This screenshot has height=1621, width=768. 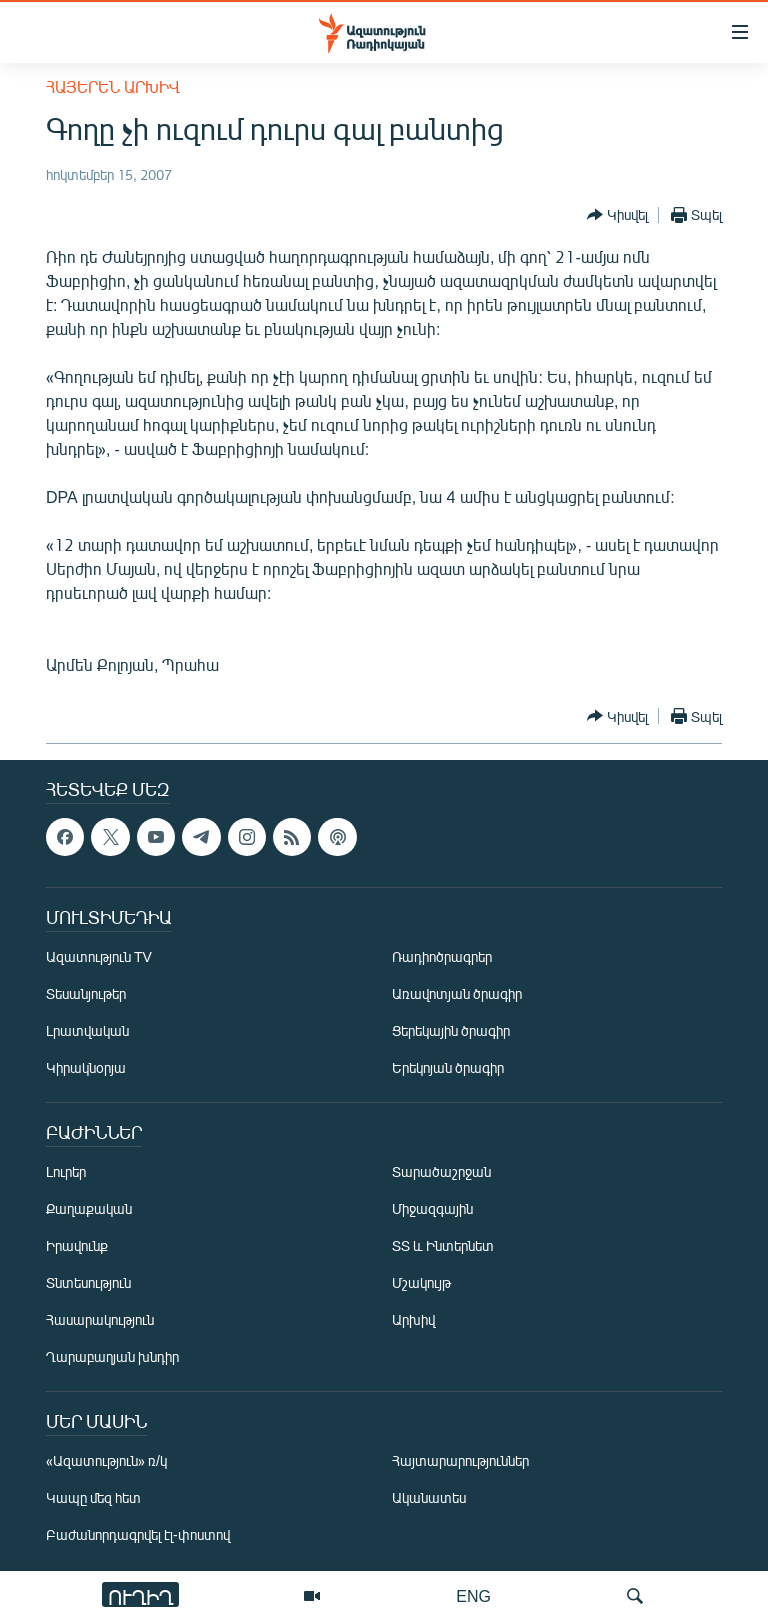 What do you see at coordinates (86, 1067) in the screenshot?
I see `Կիրակնօրյա` at bounding box center [86, 1067].